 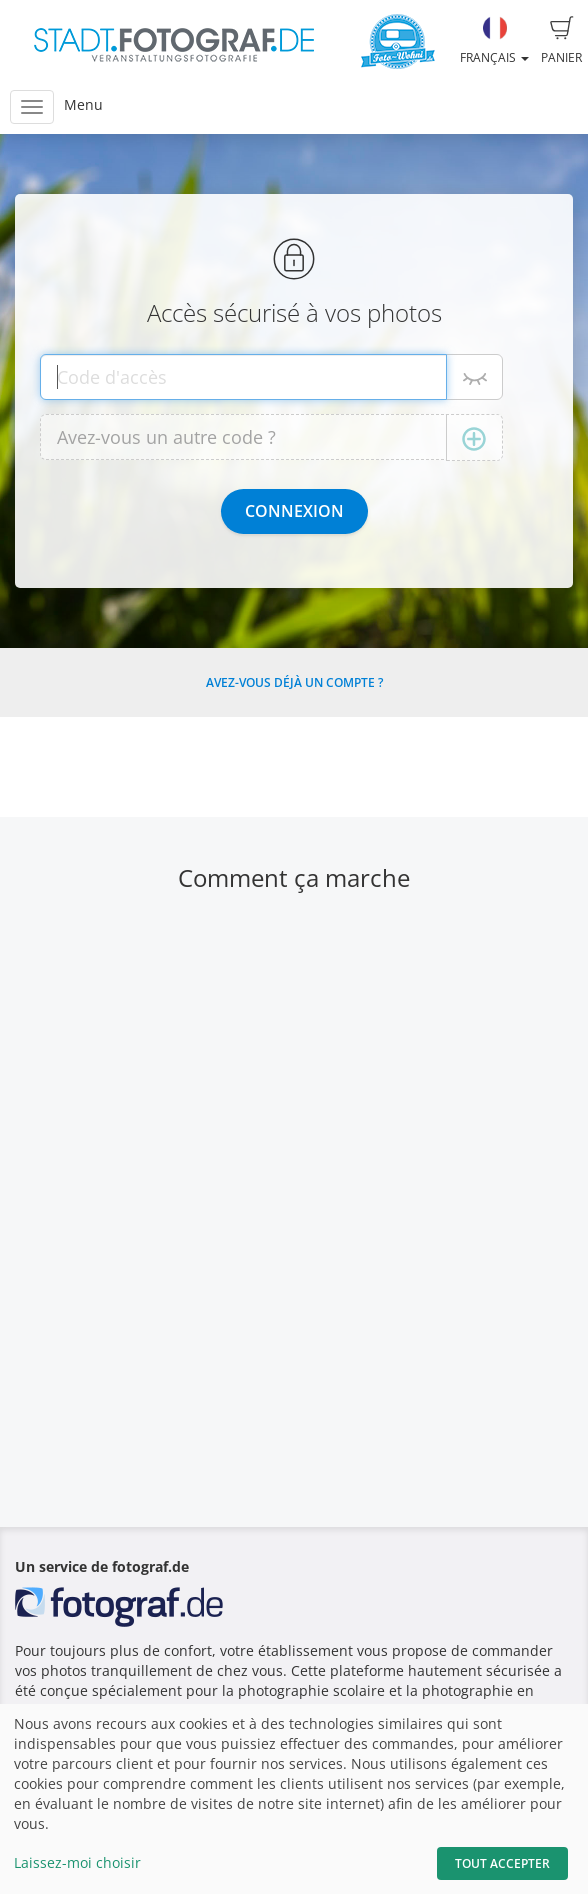 I want to click on Français, so click(x=494, y=41).